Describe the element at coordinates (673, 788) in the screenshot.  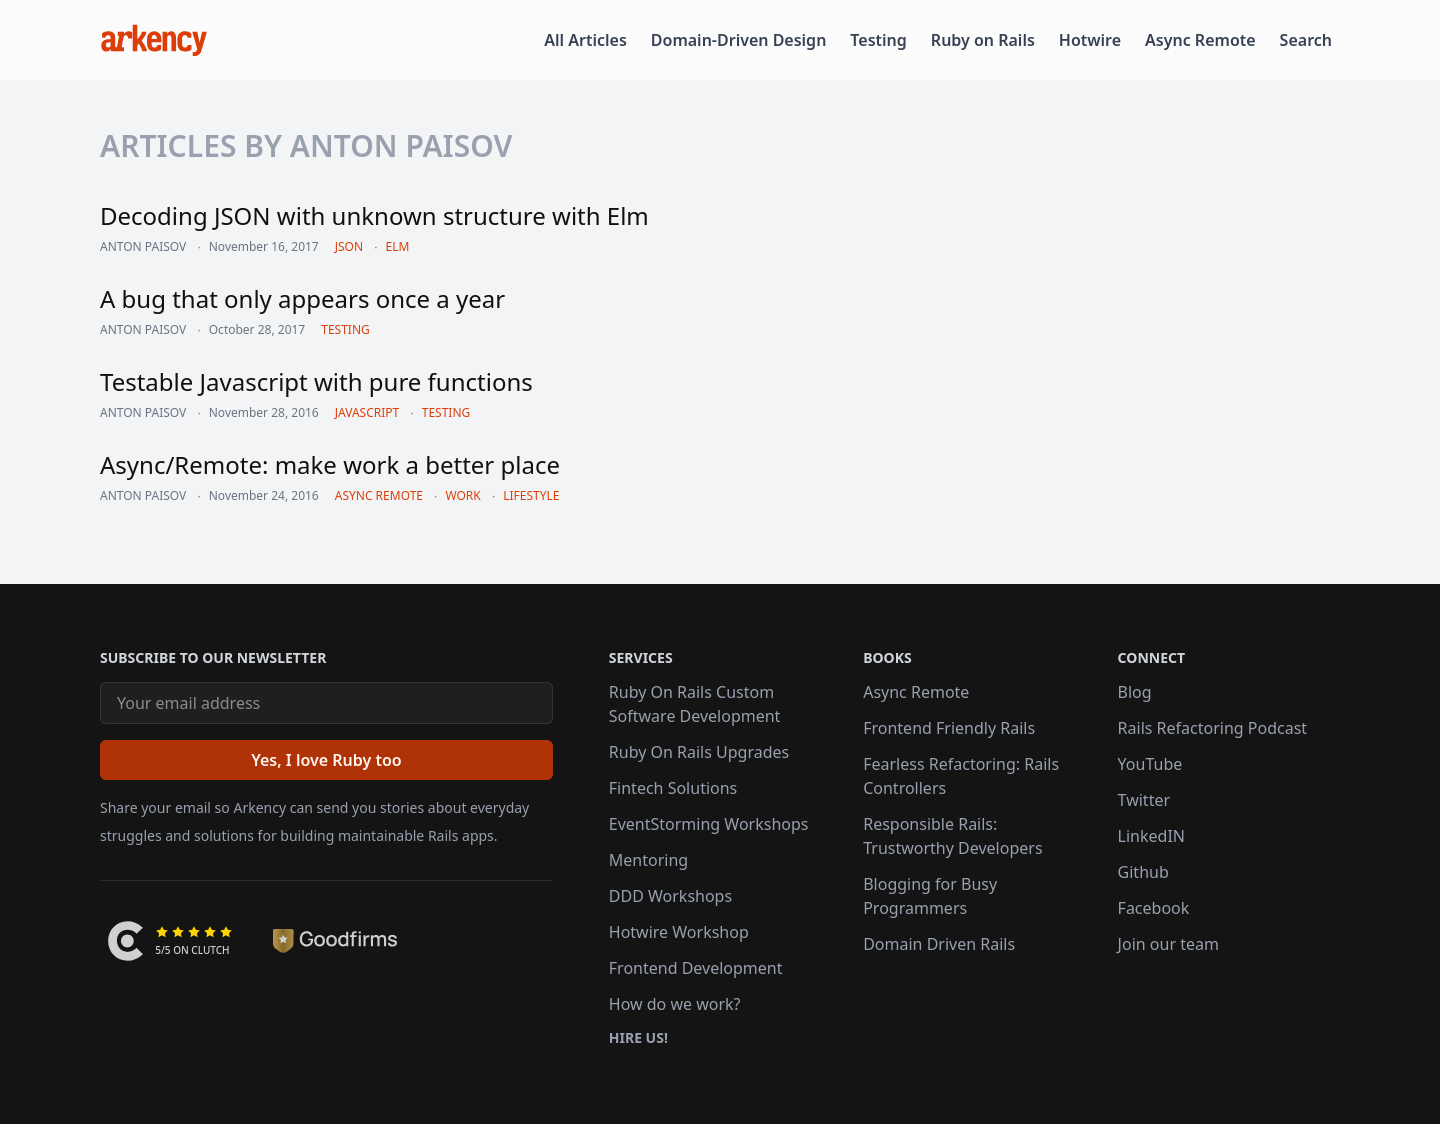
I see `Fintech Solutions` at that location.